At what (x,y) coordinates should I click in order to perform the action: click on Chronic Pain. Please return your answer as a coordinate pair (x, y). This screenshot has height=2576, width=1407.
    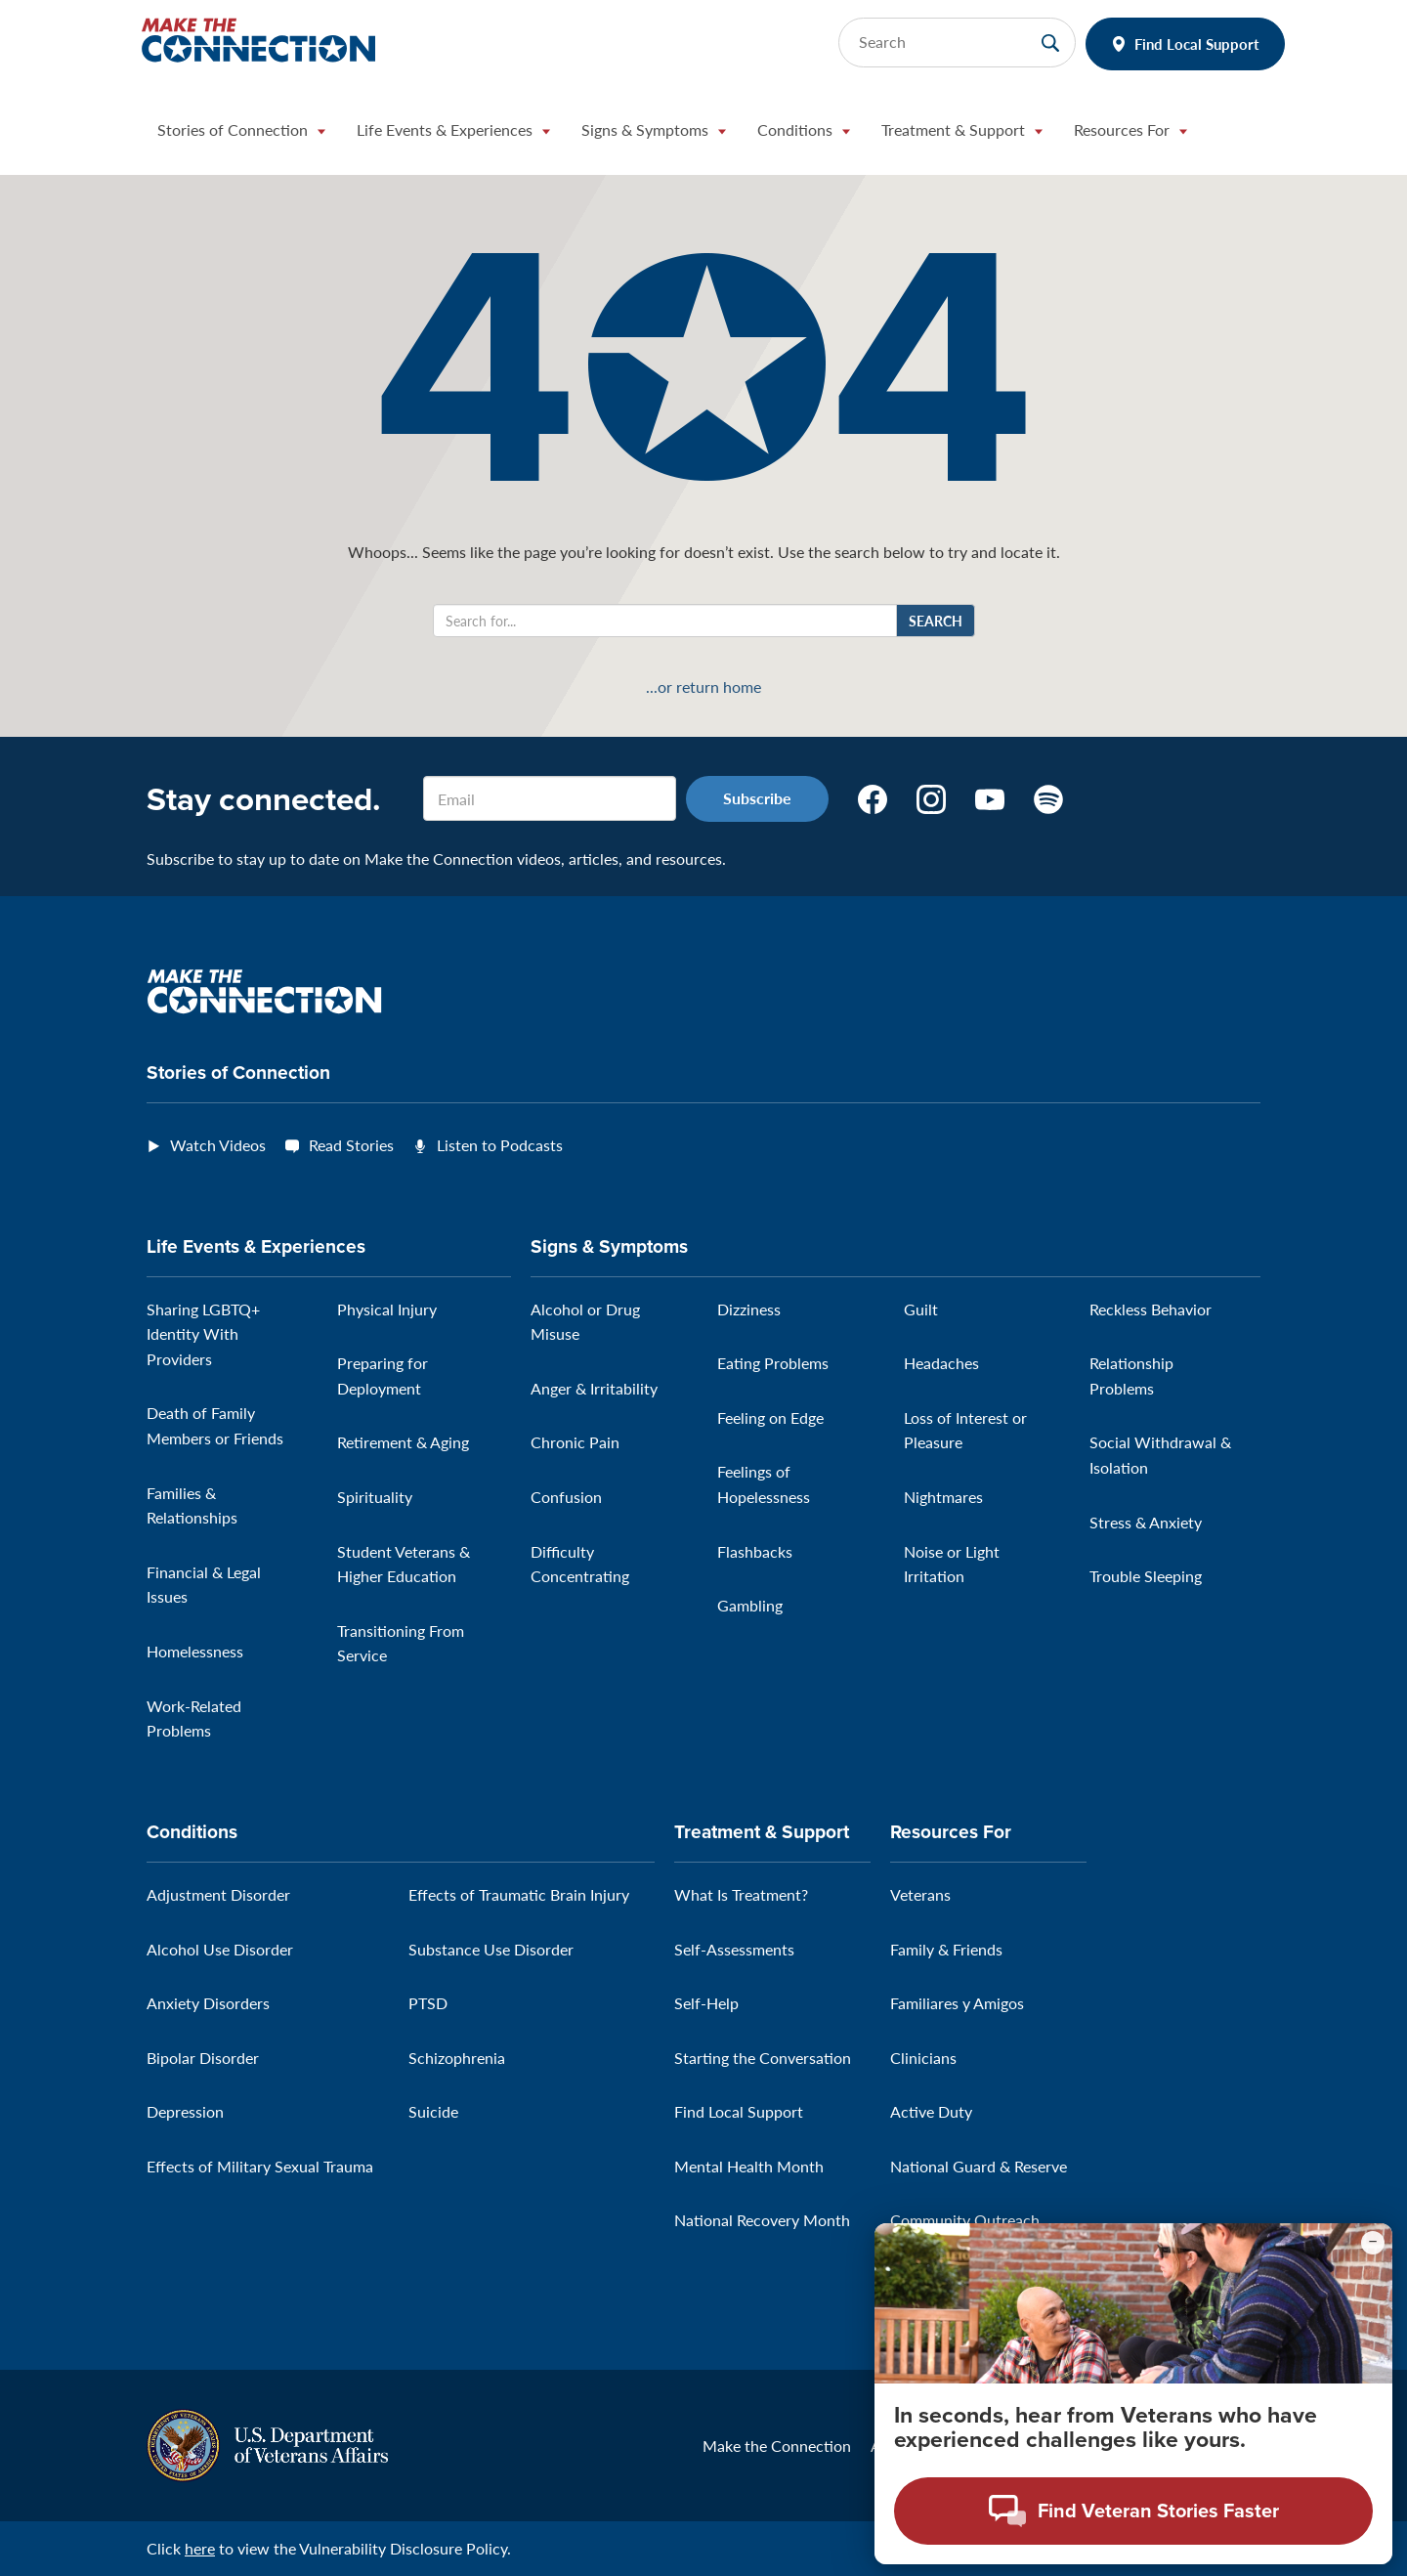
    Looking at the image, I should click on (575, 1442).